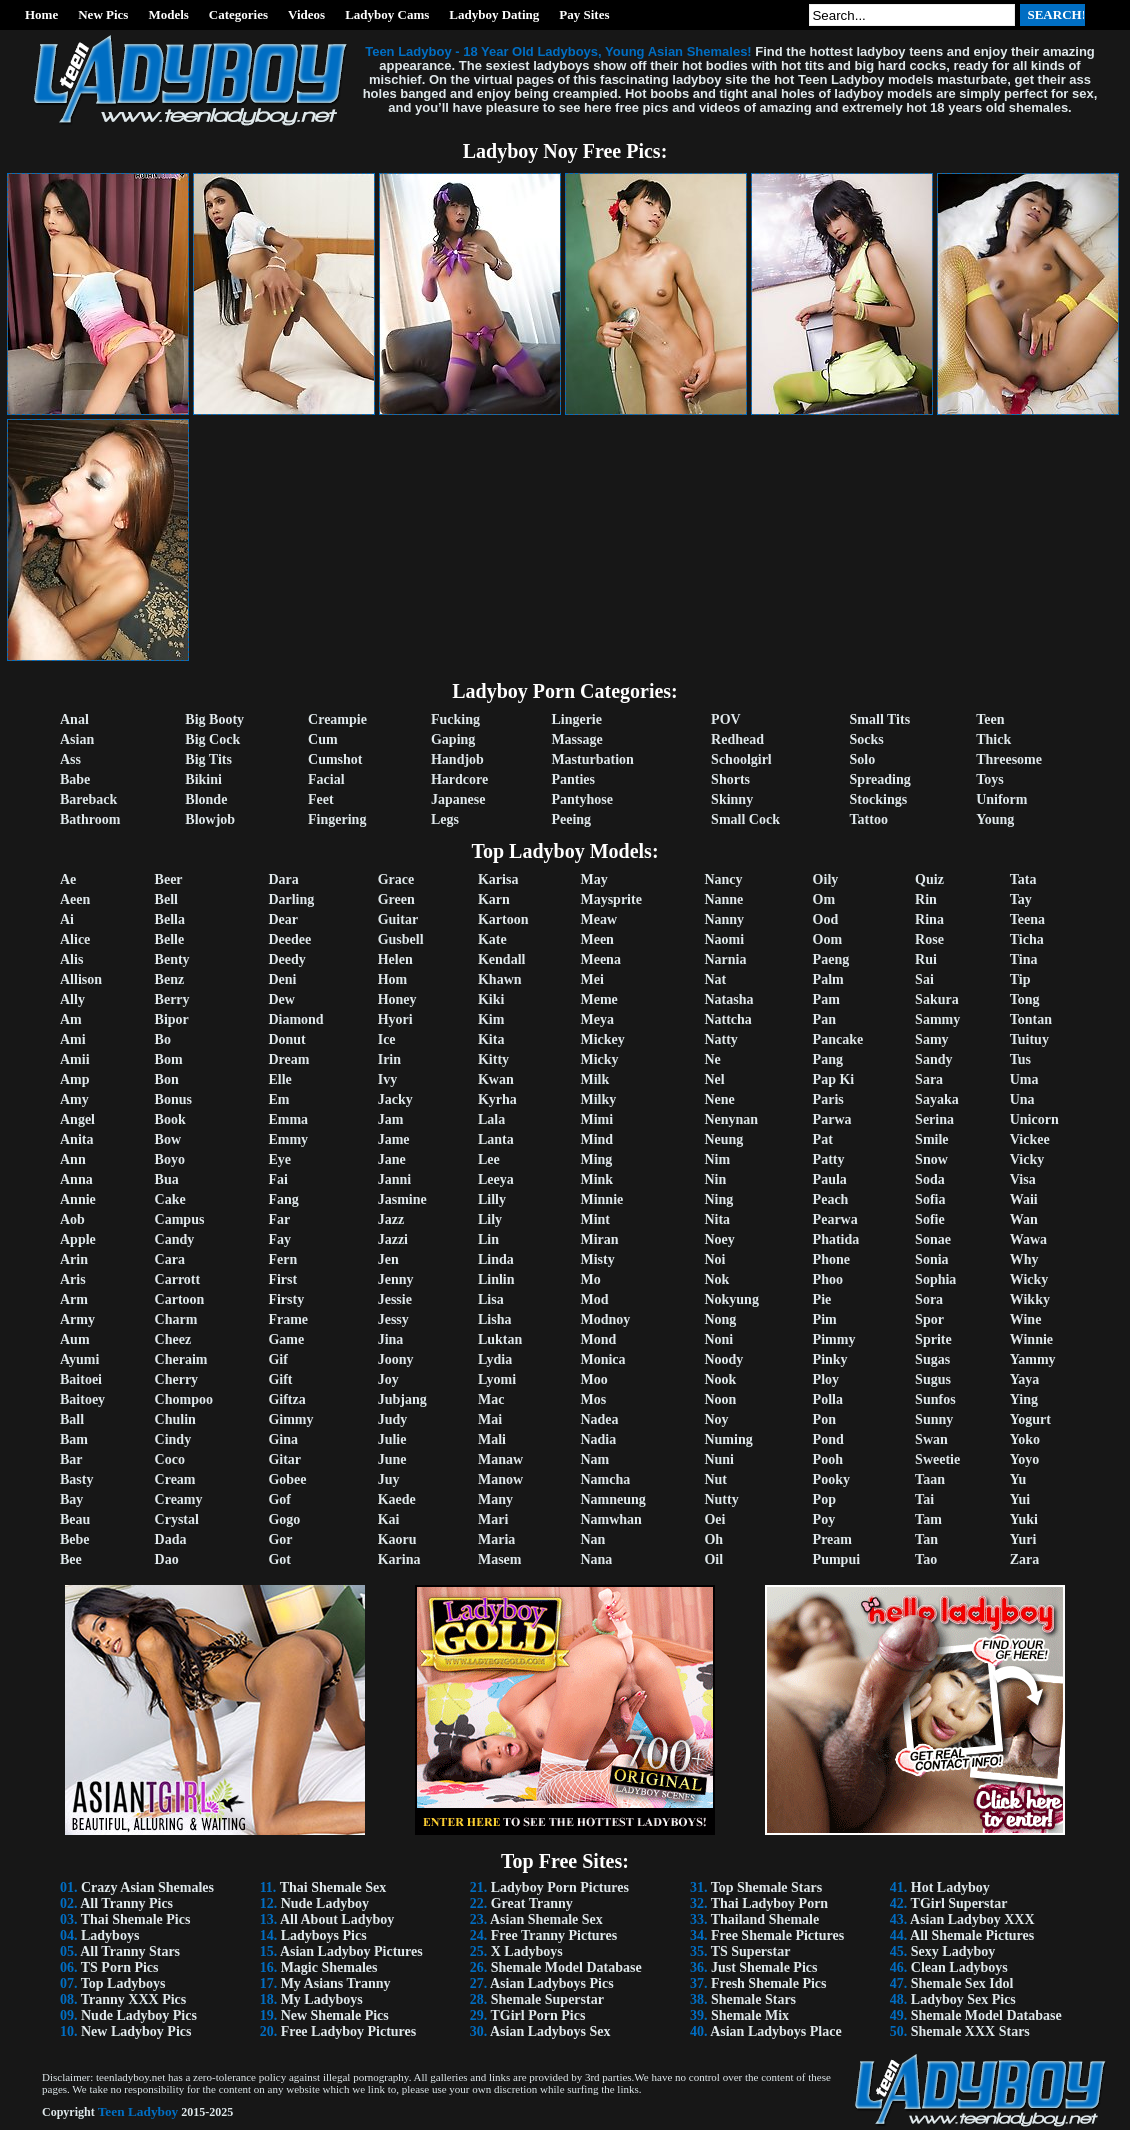 This screenshot has width=1130, height=2130. Describe the element at coordinates (970, 2031) in the screenshot. I see `Shemale XXX Stars` at that location.